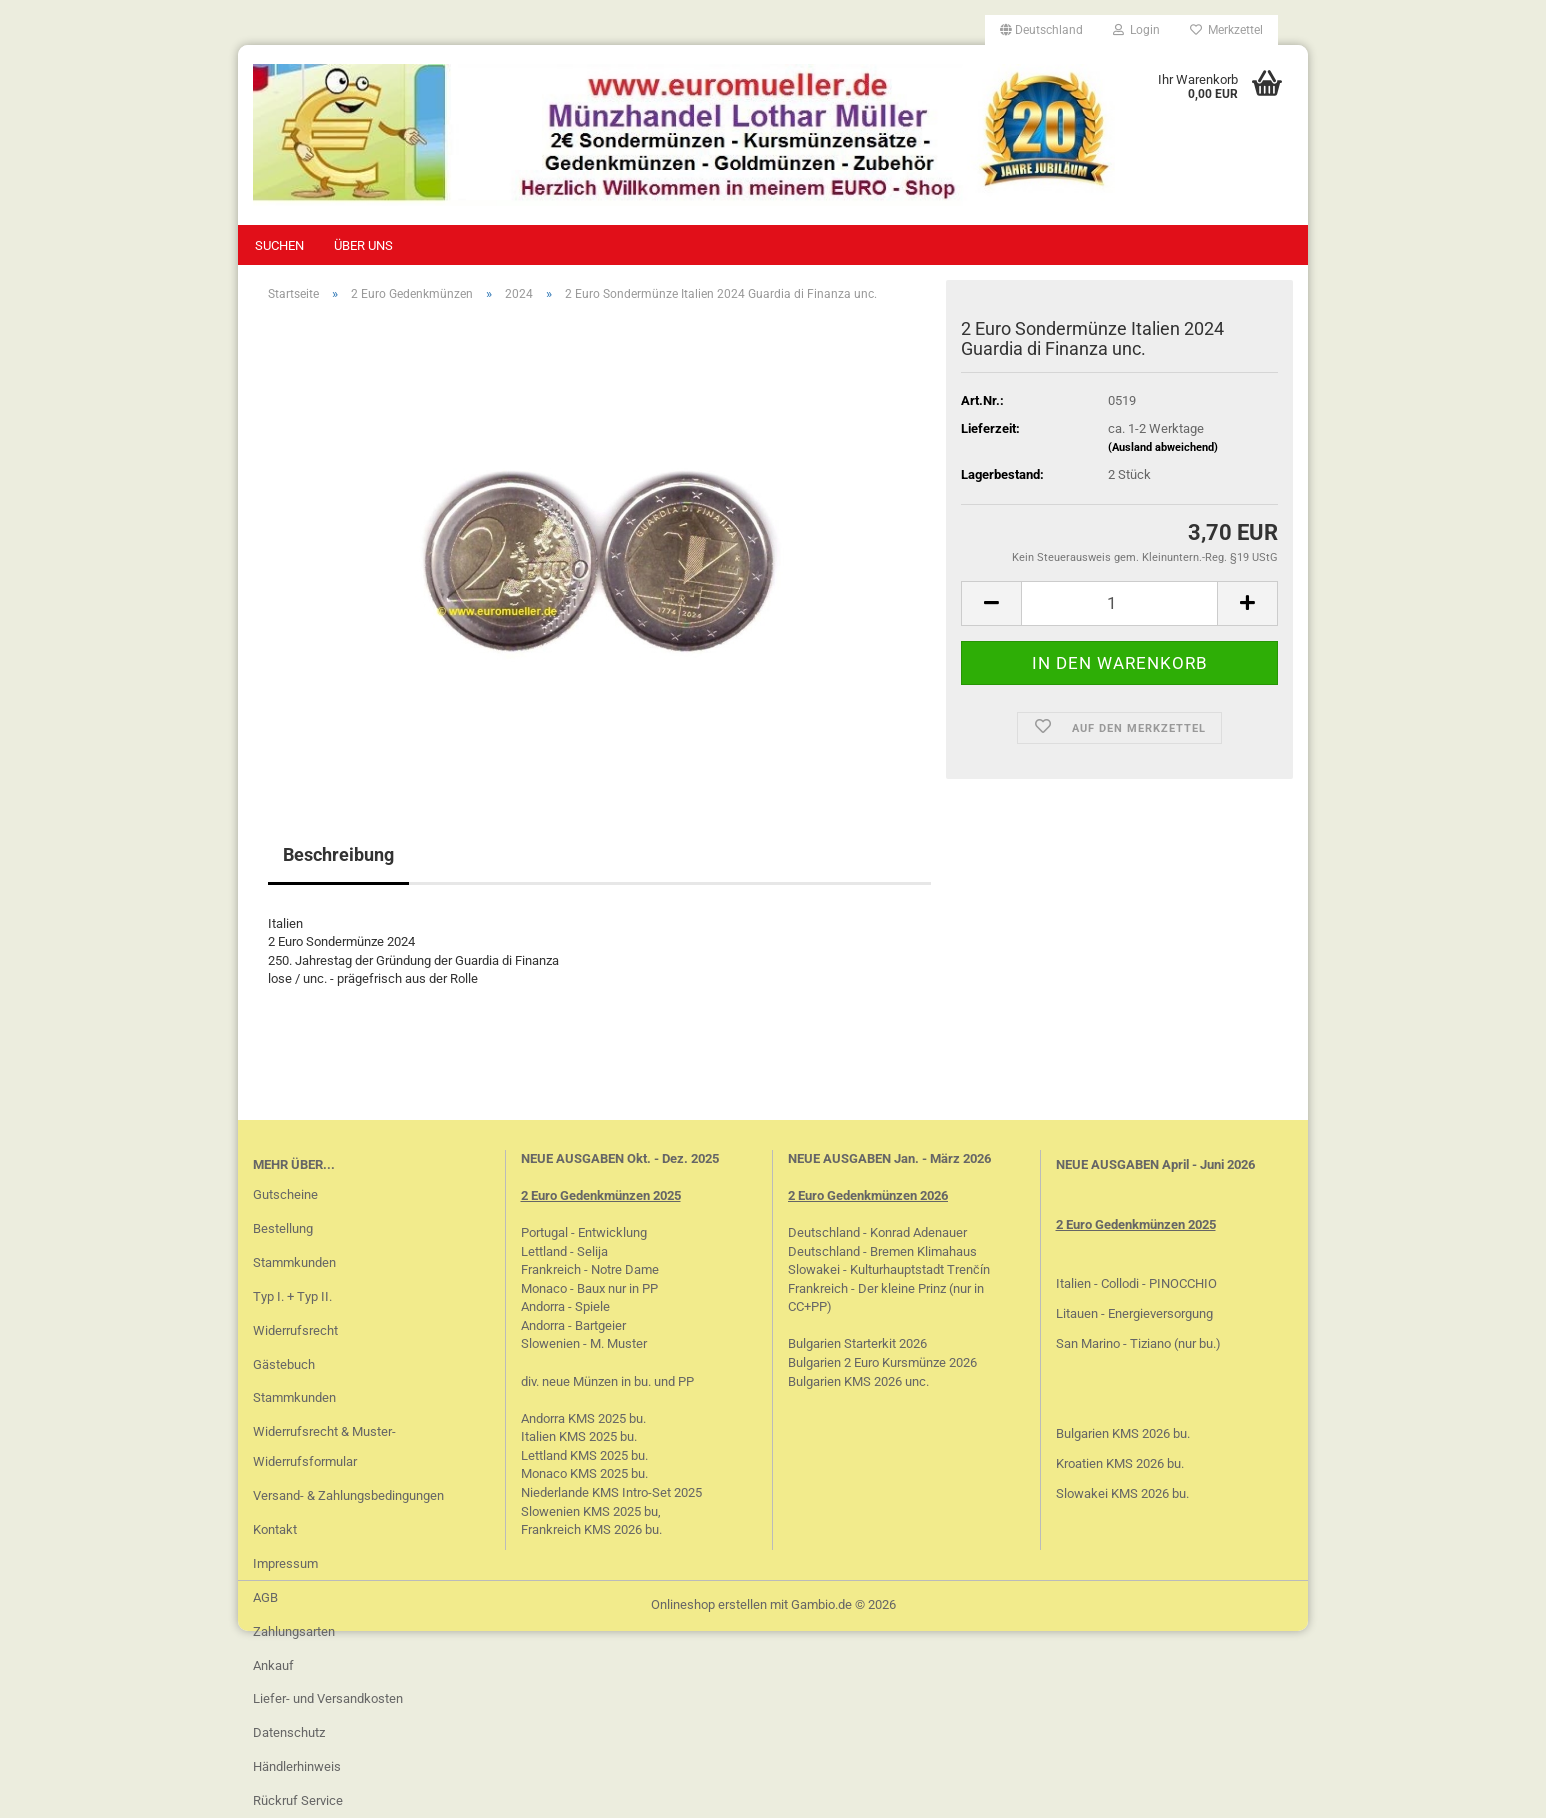  I want to click on Bestellung, so click(283, 1228).